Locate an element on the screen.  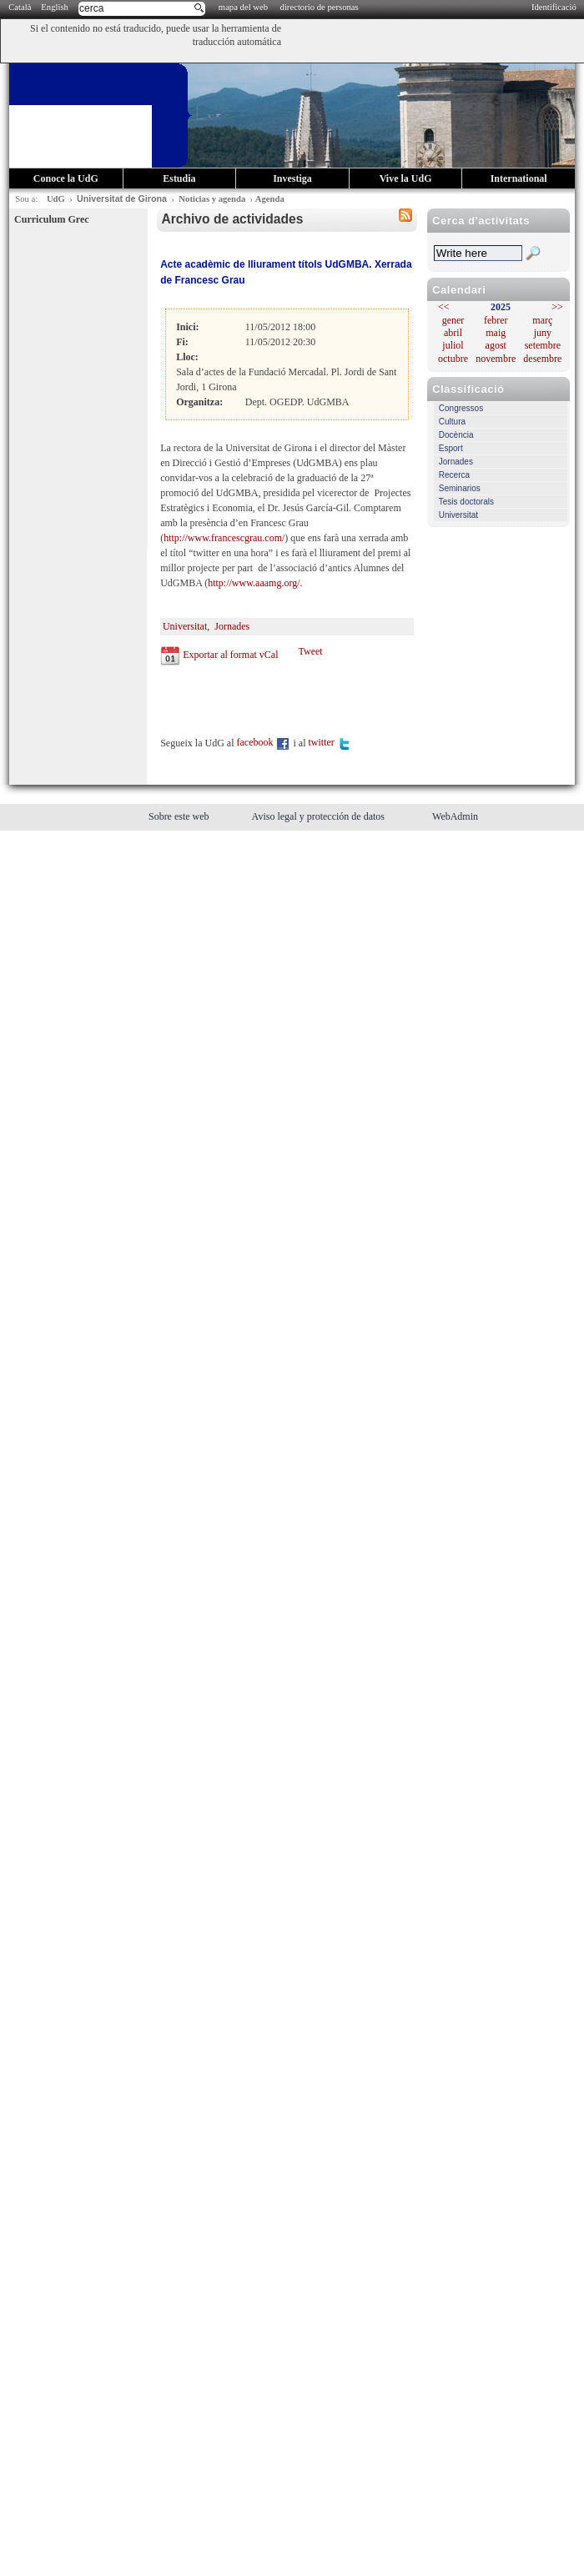
UdG is located at coordinates (56, 198).